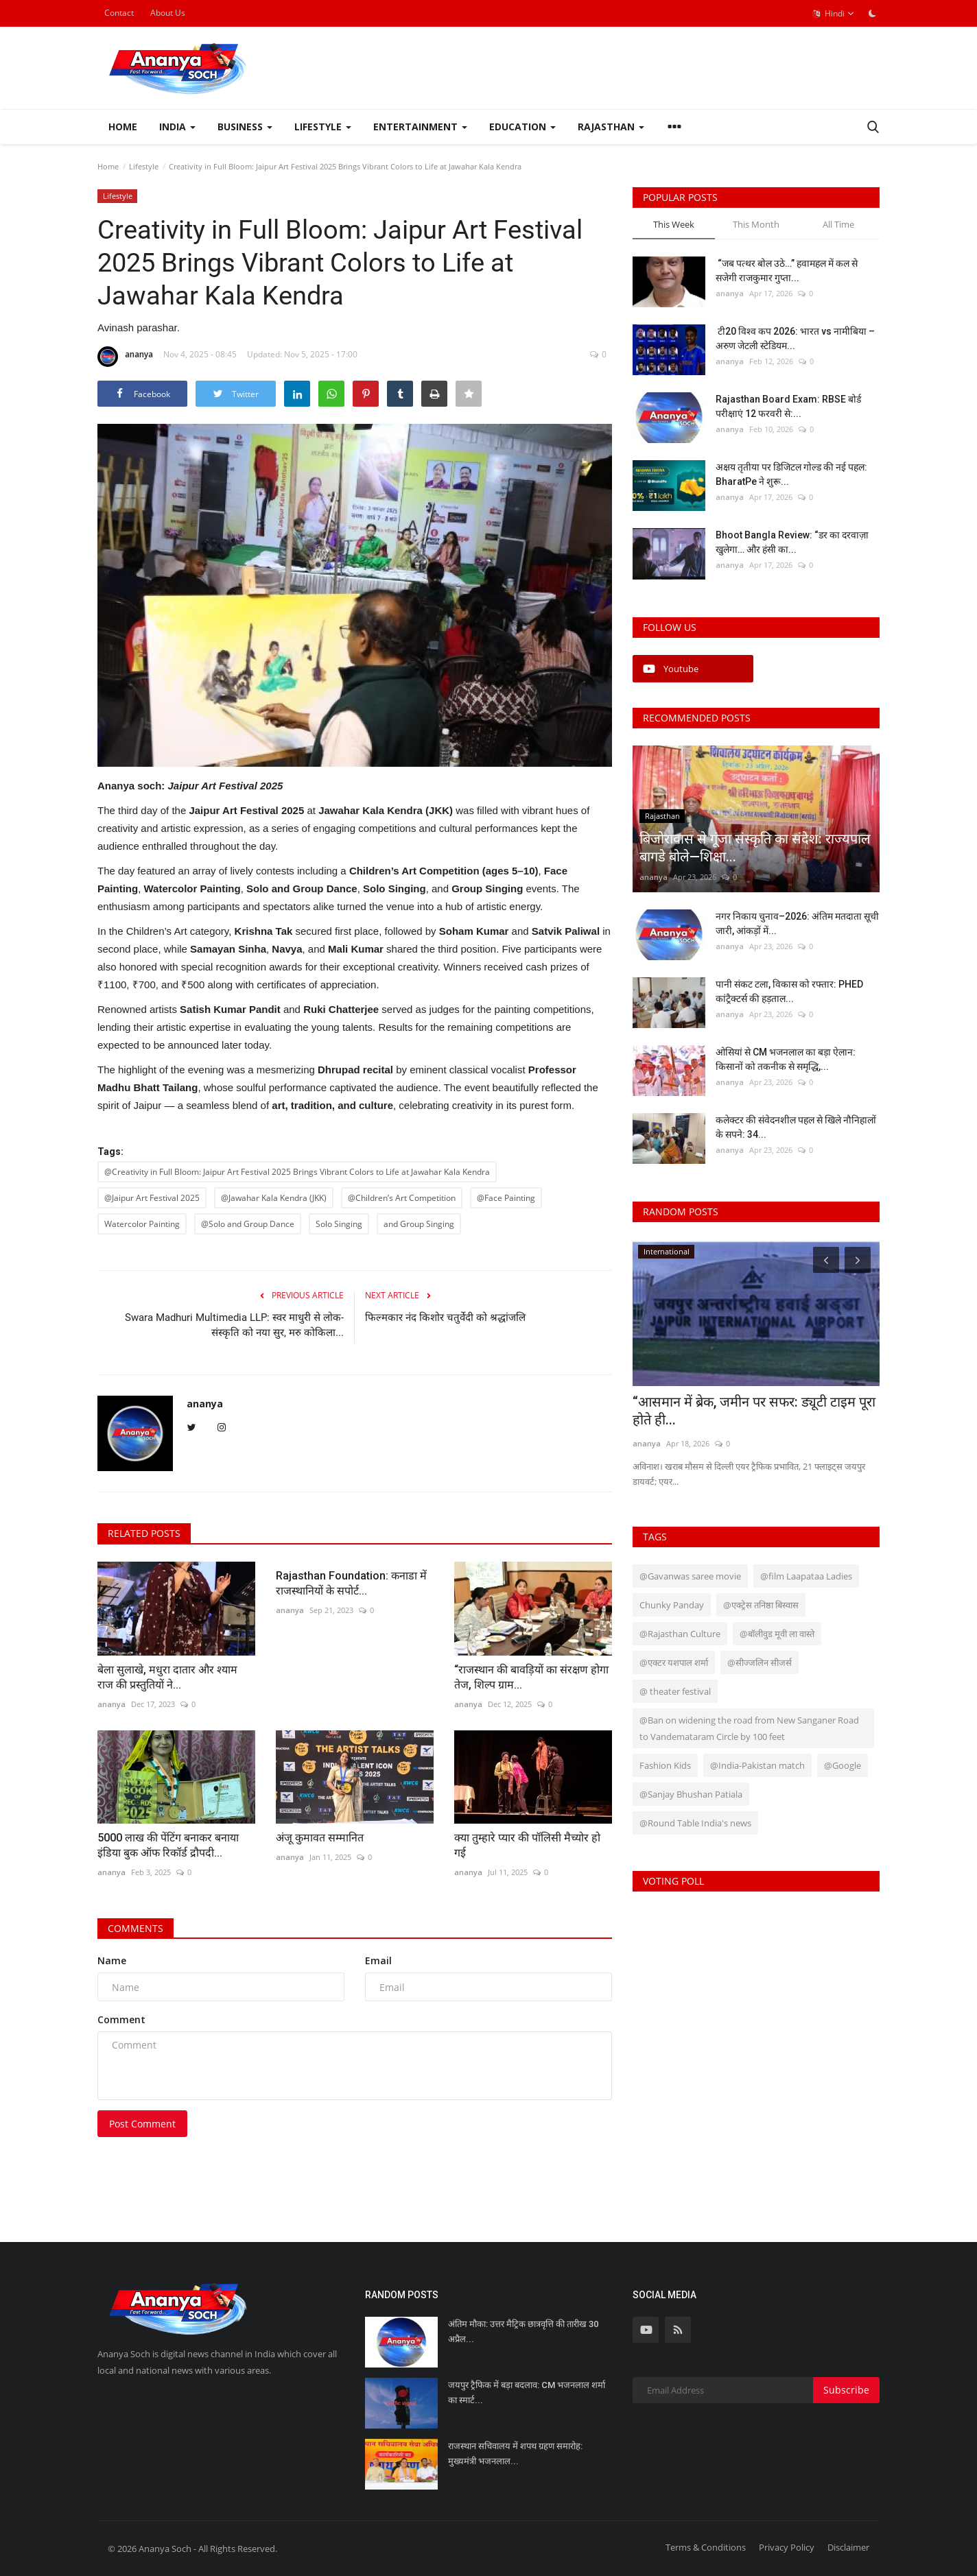 This screenshot has height=2576, width=977. What do you see at coordinates (695, 1823) in the screenshot?
I see `@Round Table India's news` at bounding box center [695, 1823].